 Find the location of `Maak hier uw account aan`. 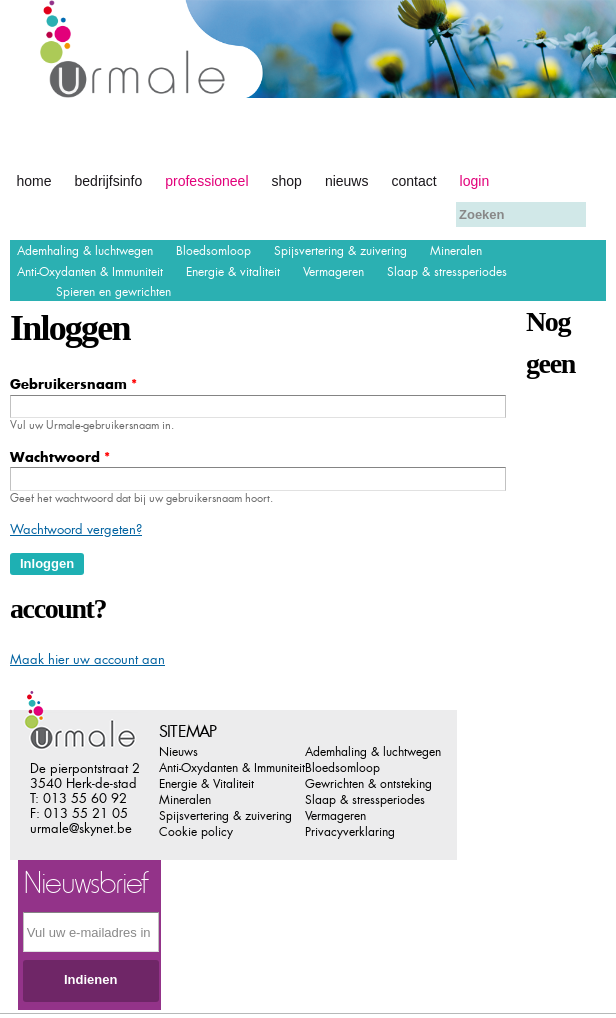

Maak hier uw account aan is located at coordinates (87, 659).